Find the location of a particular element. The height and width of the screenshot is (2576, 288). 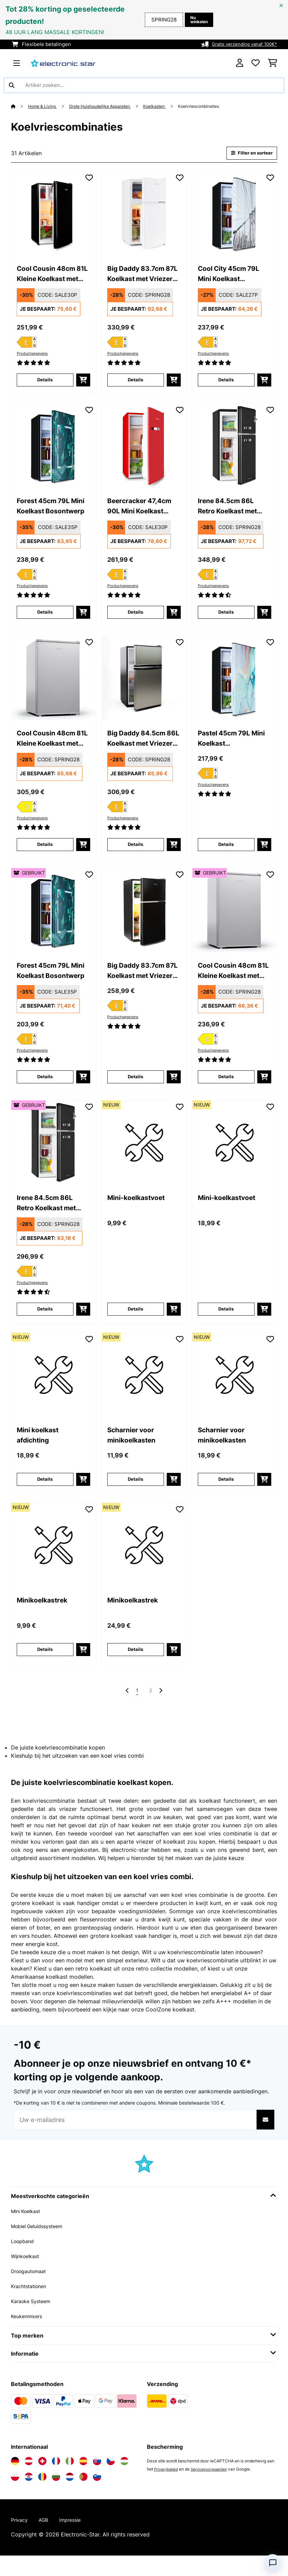

[link] is located at coordinates (53, 215).